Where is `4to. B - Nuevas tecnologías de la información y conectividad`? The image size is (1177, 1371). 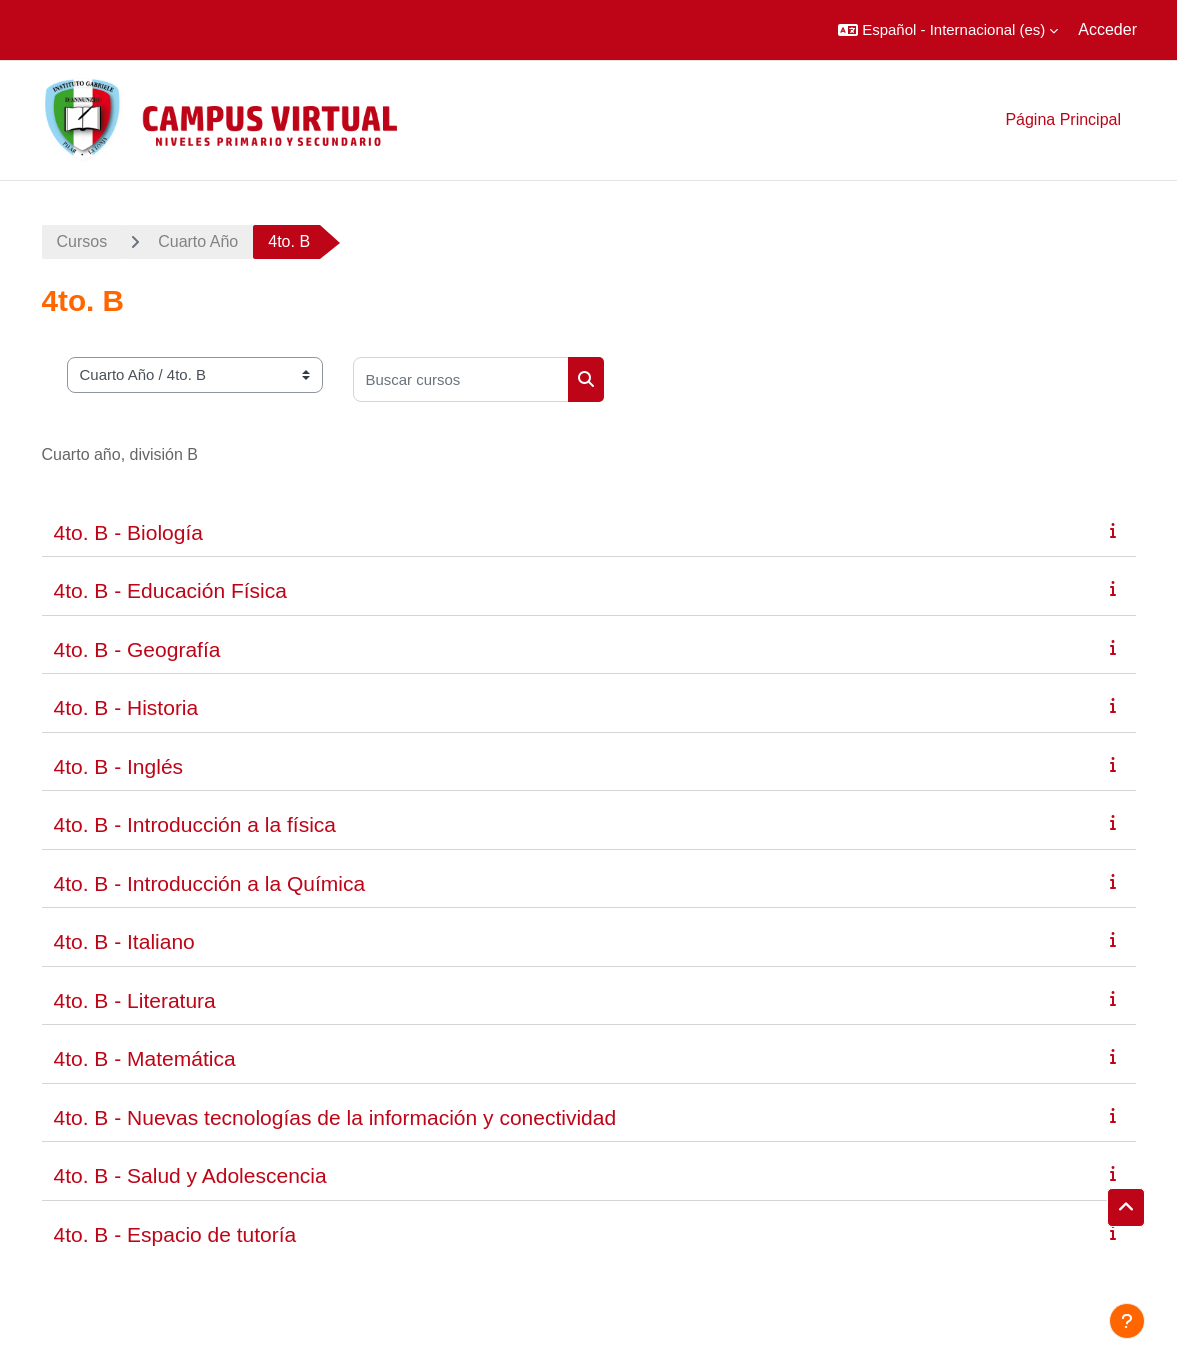
4to. B - Nuevas tecnologías de la información y conectividad is located at coordinates (335, 1117).